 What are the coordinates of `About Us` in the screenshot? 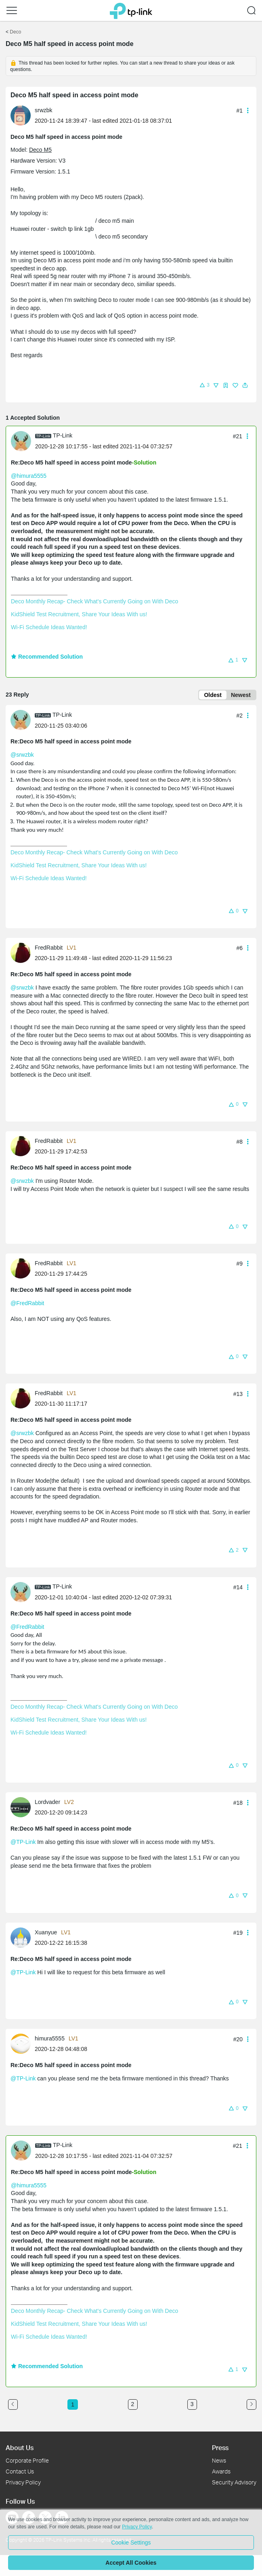 It's located at (20, 2447).